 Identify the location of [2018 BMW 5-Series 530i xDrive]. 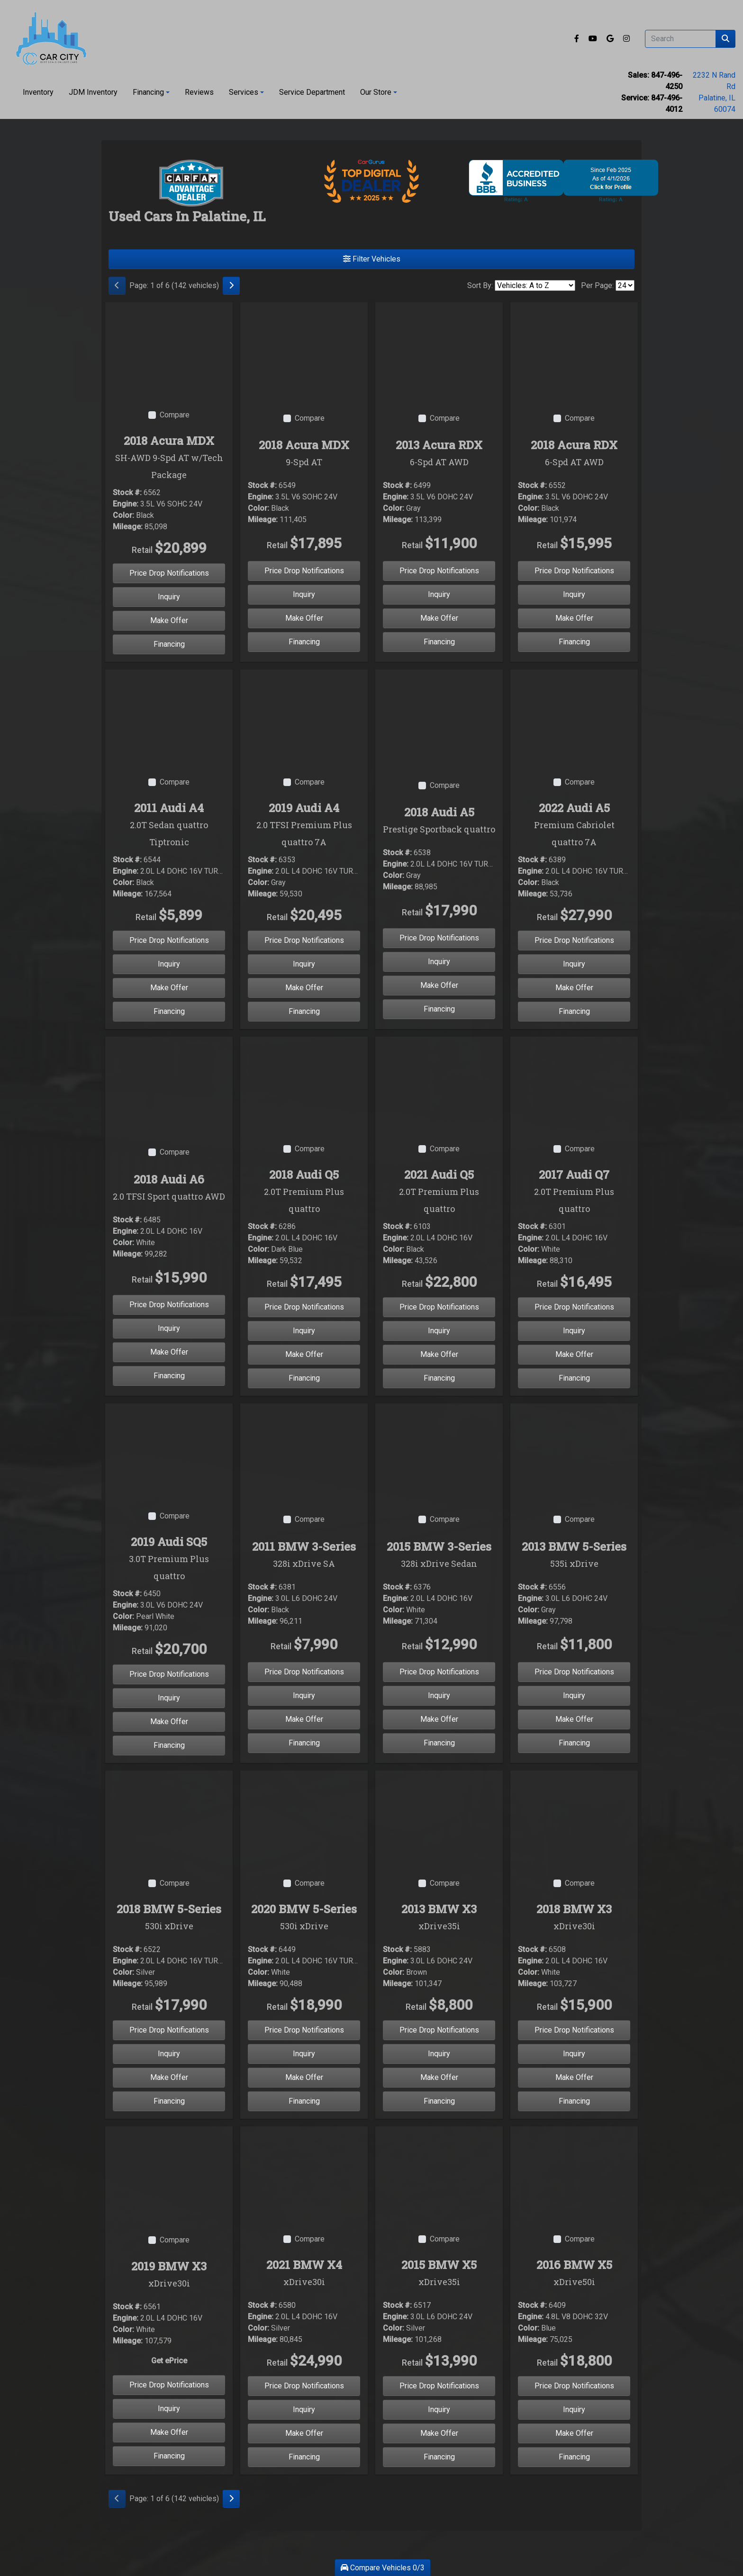
(169, 1817).